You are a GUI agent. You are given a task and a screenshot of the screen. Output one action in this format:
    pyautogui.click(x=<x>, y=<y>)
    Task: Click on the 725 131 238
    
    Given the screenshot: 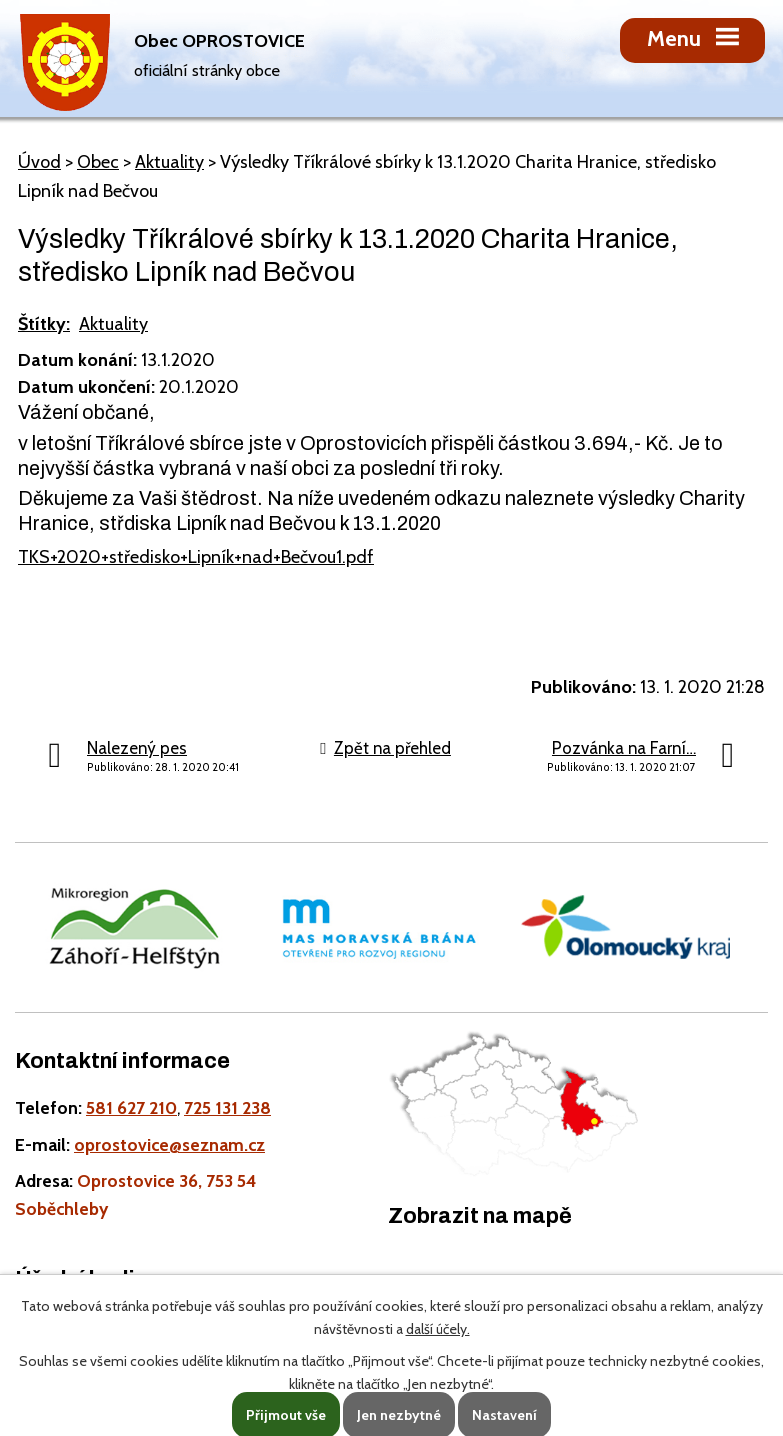 What is the action you would take?
    pyautogui.click(x=227, y=1107)
    